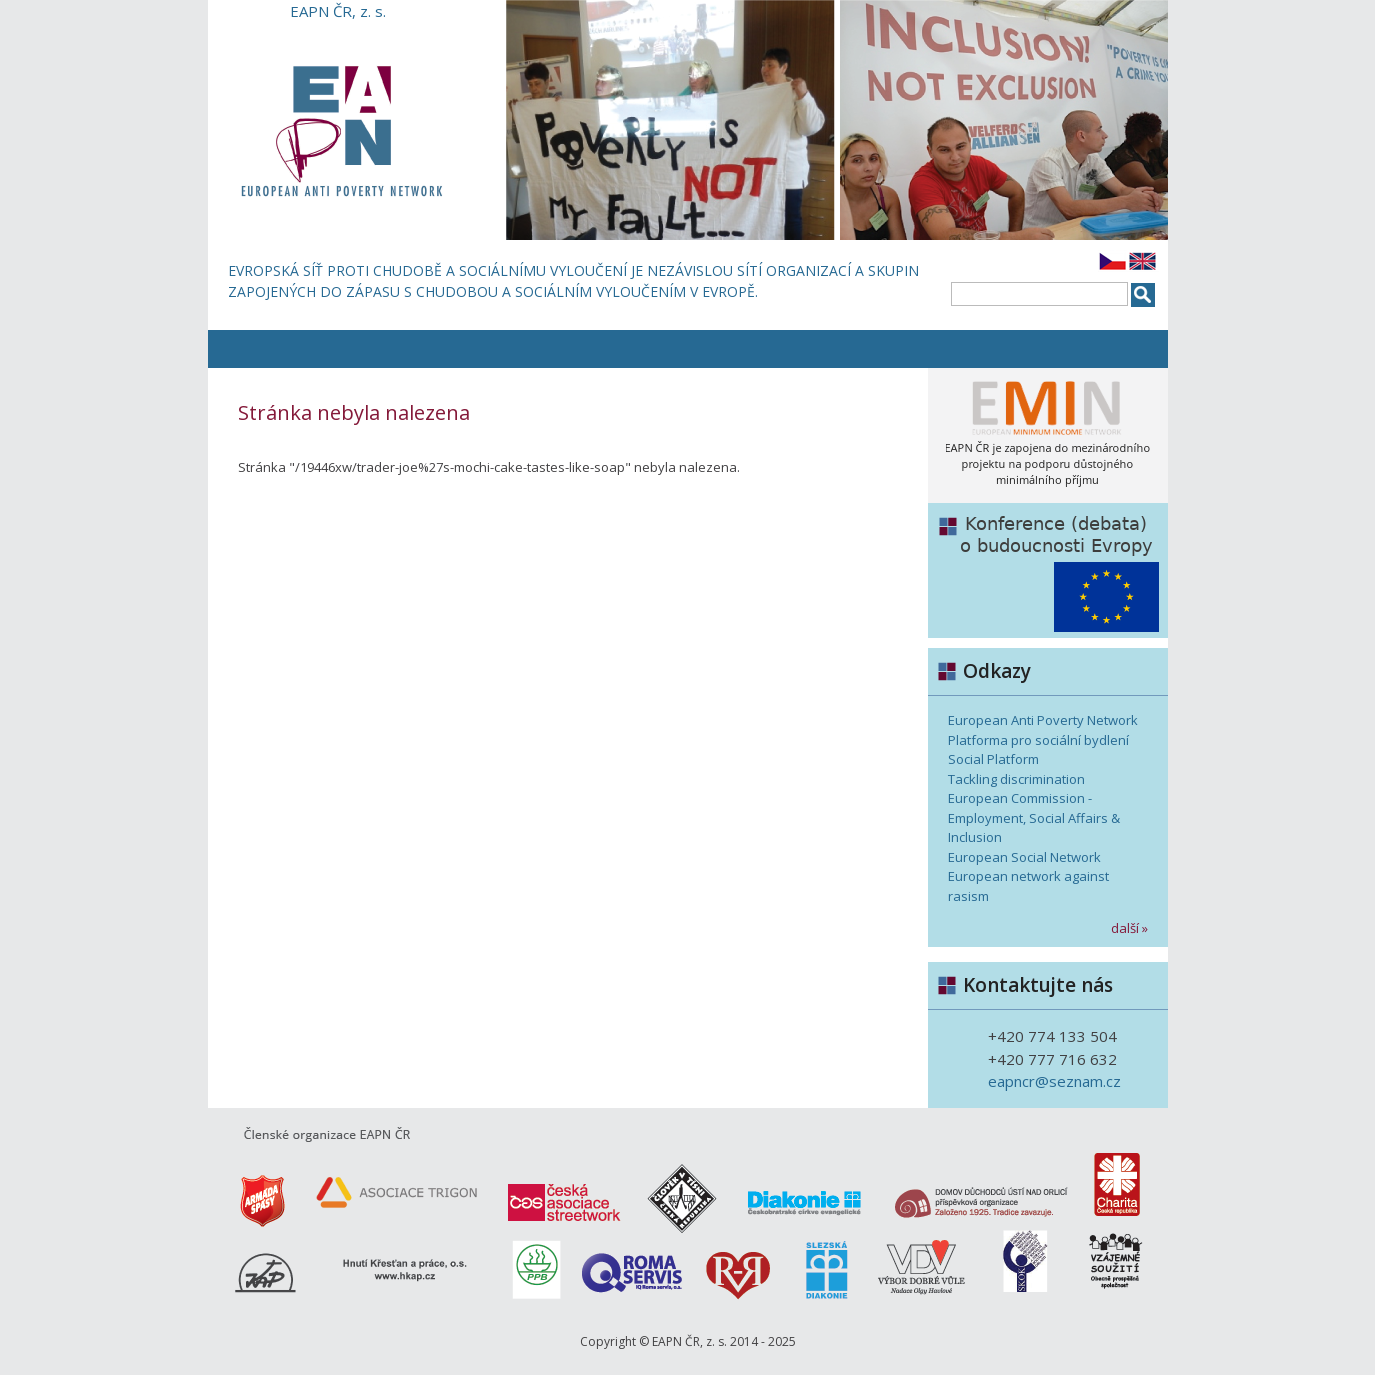 The width and height of the screenshot is (1375, 1375). What do you see at coordinates (1038, 740) in the screenshot?
I see `Platforma pro sociální bydlení` at bounding box center [1038, 740].